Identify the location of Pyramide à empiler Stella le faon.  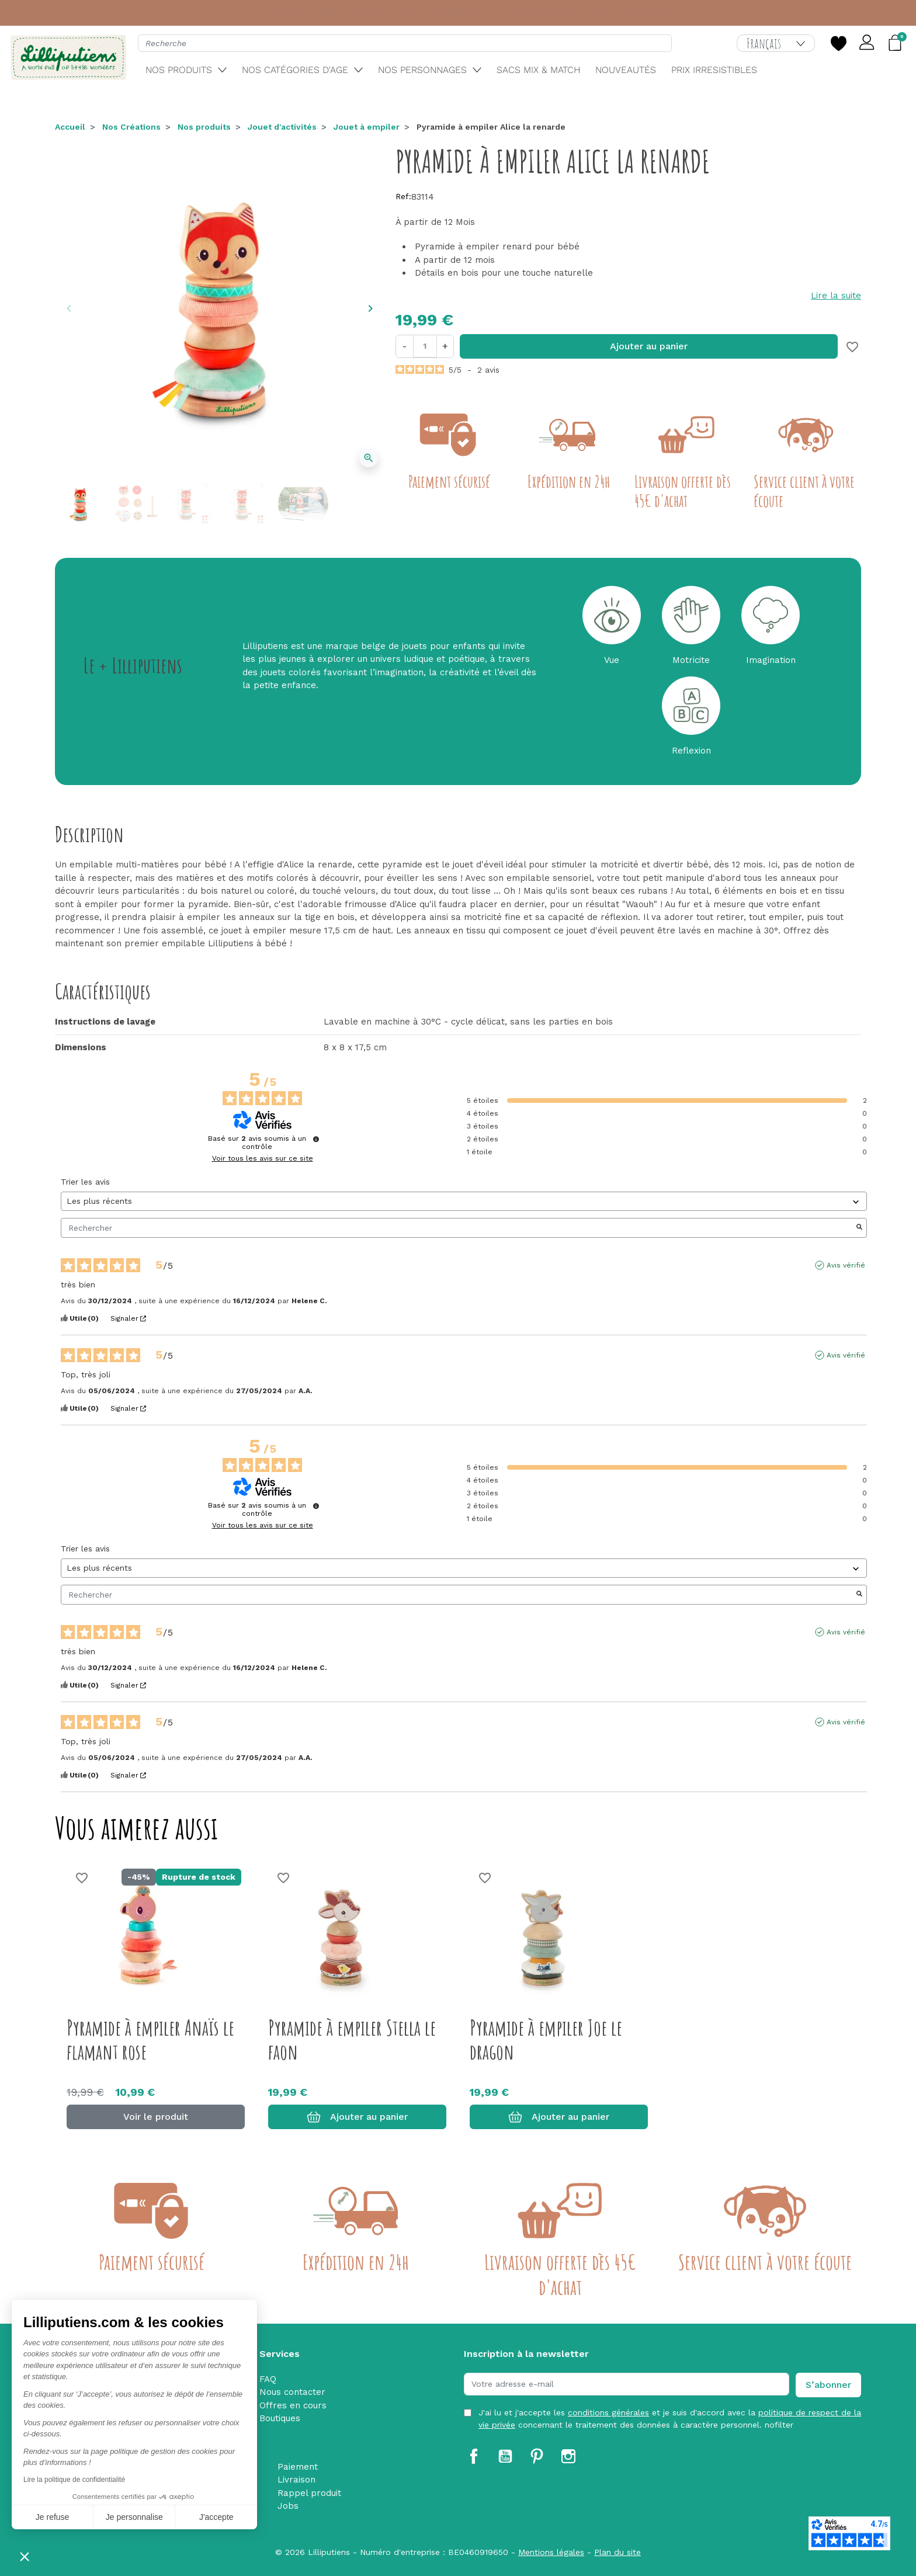
(352, 2039).